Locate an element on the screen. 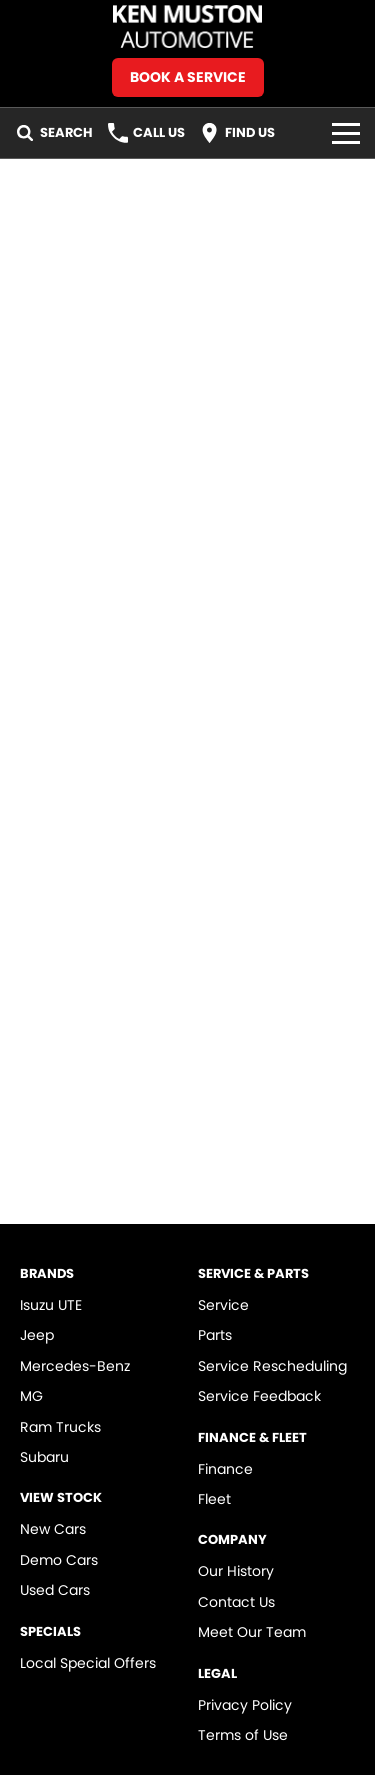  Book A Service is located at coordinates (188, 77).